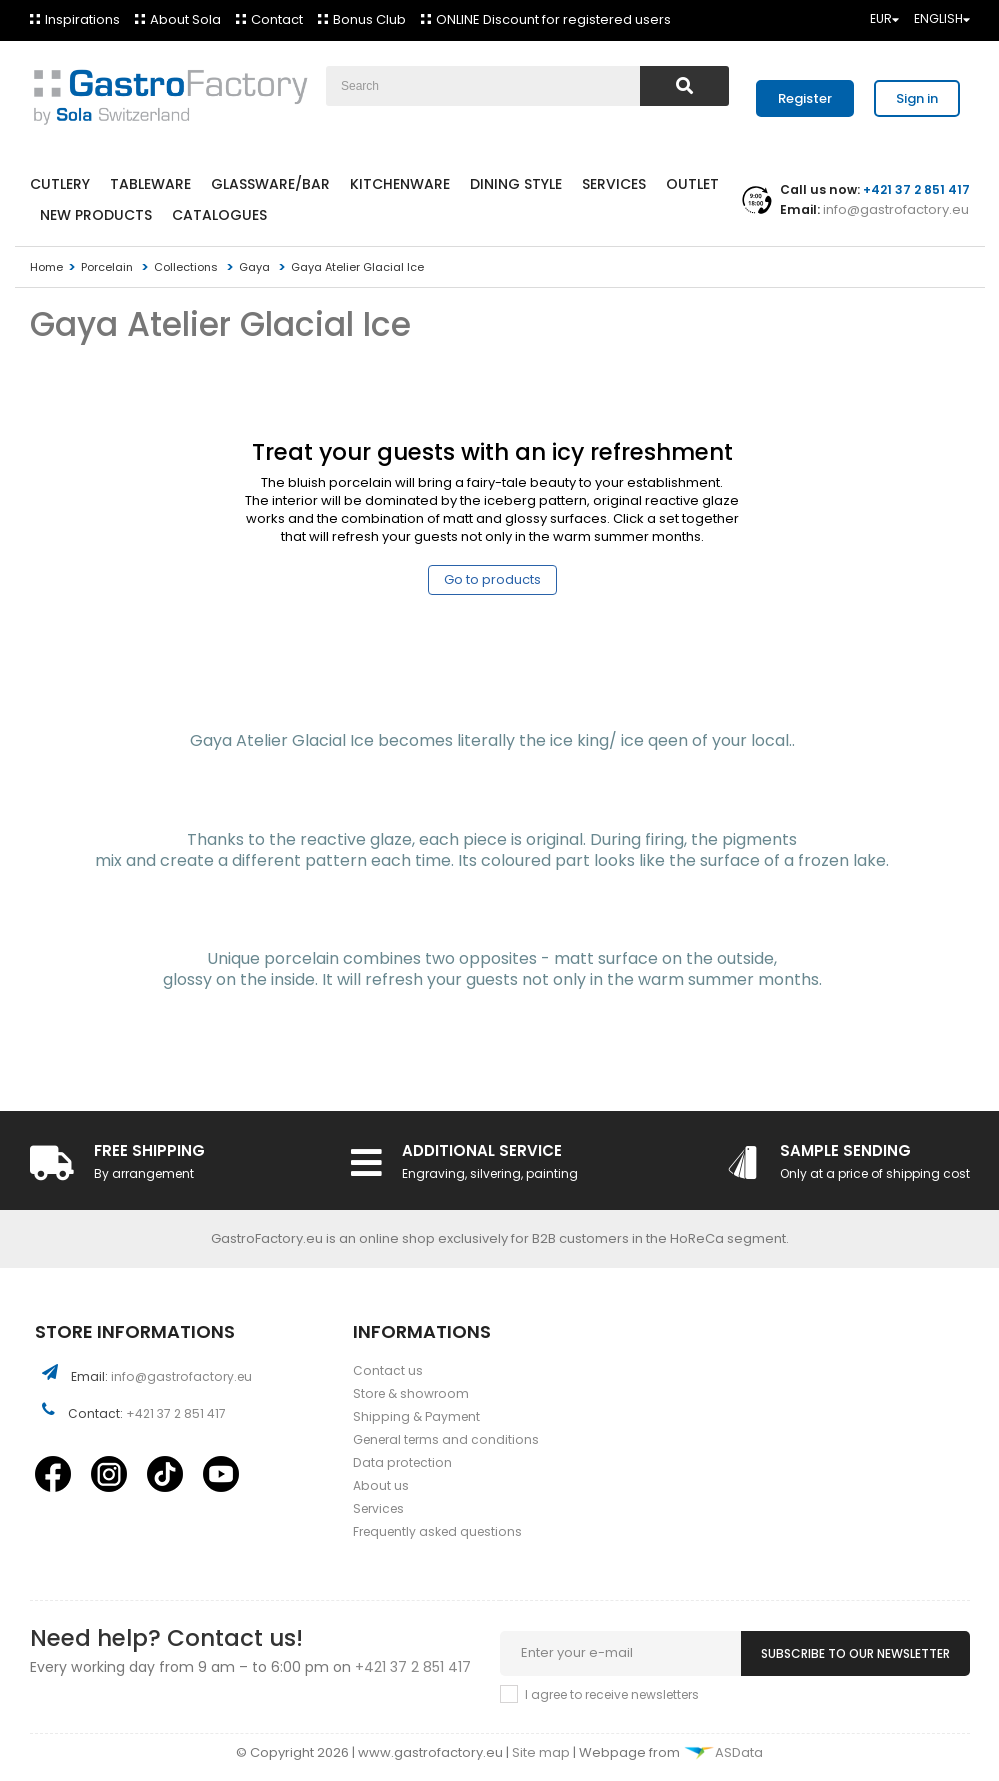 The image size is (999, 1781). I want to click on Sign in, so click(917, 98).